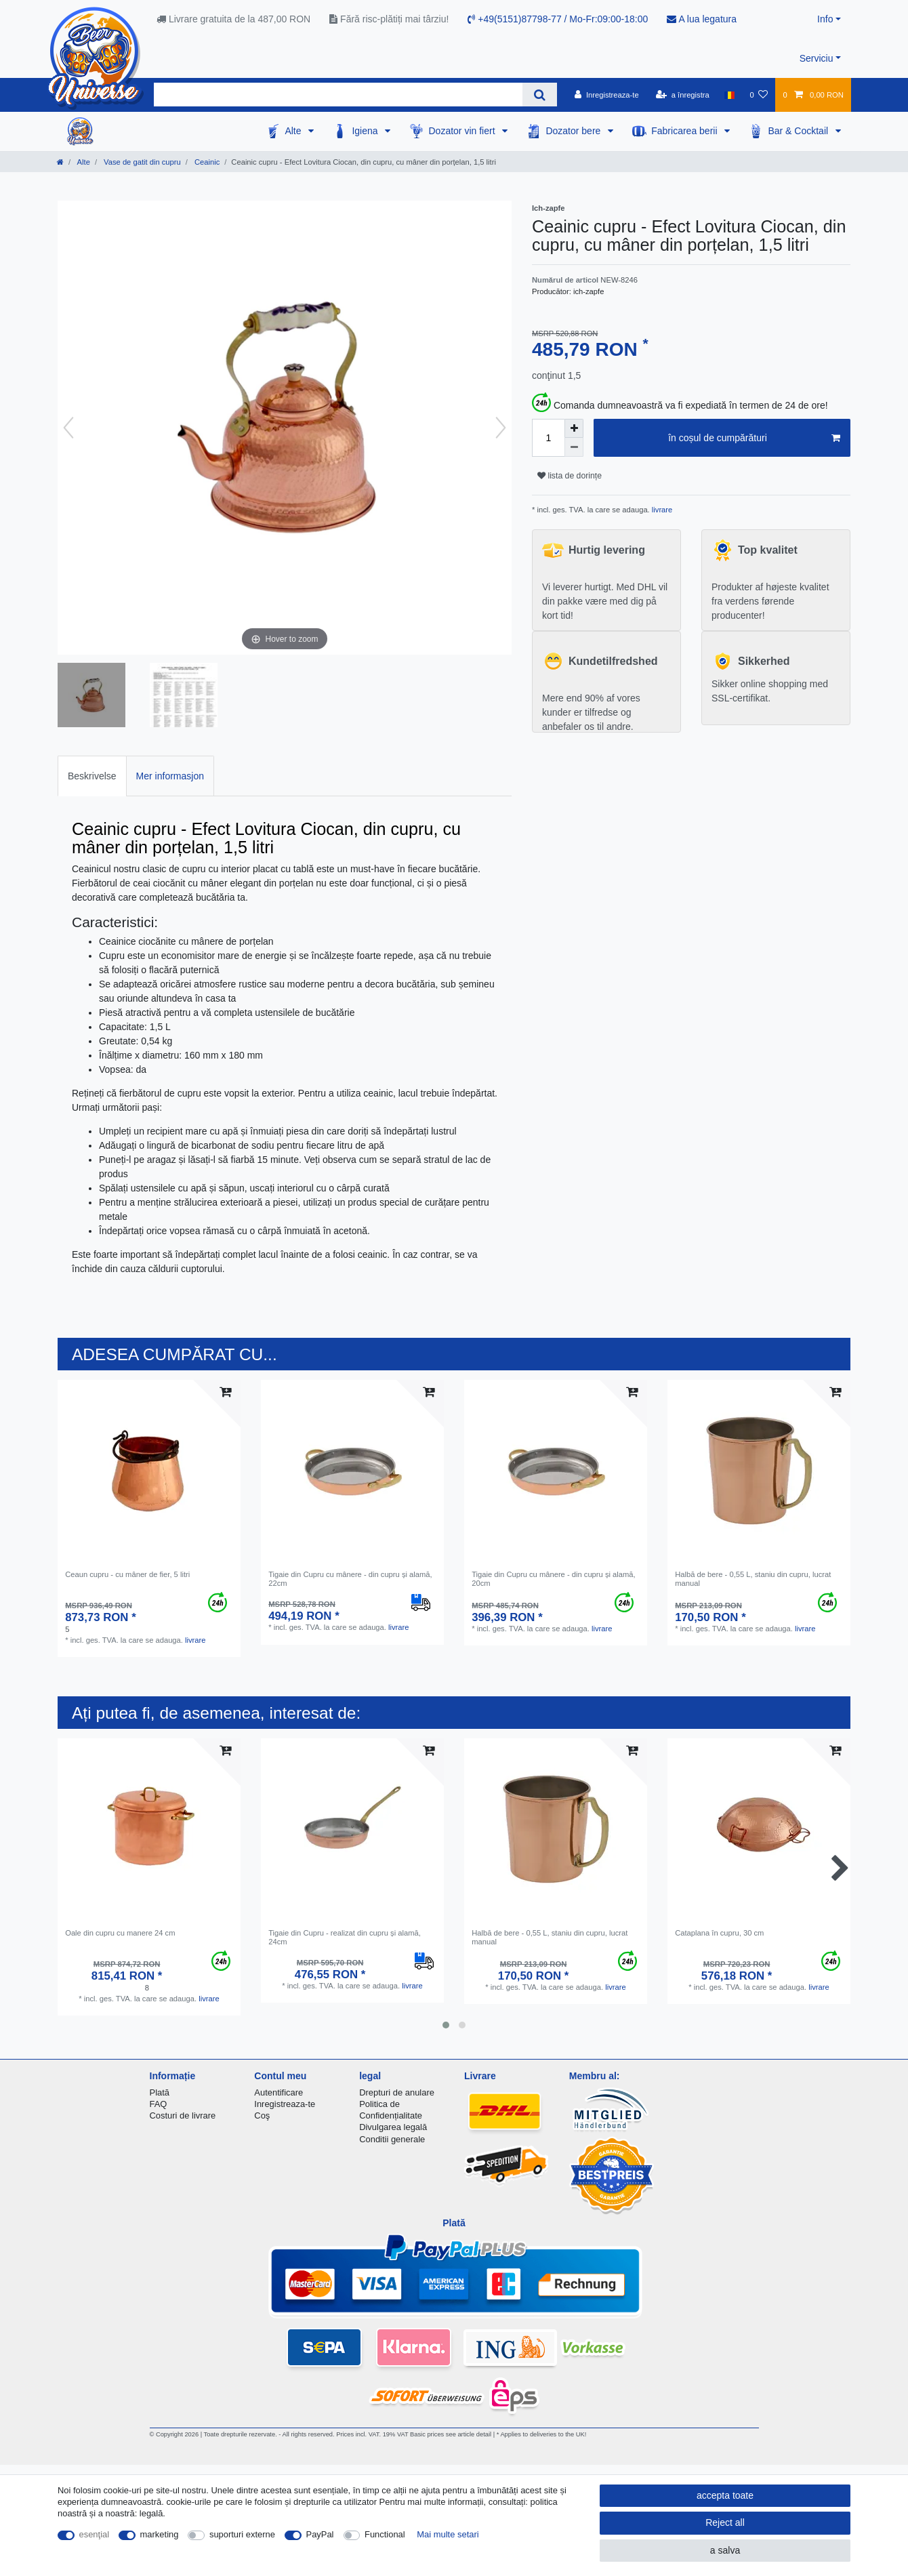 This screenshot has height=2576, width=908. What do you see at coordinates (753, 1578) in the screenshot?
I see `Halbă de bere - 0,55 L, staniu din cupru, lucrat manual` at bounding box center [753, 1578].